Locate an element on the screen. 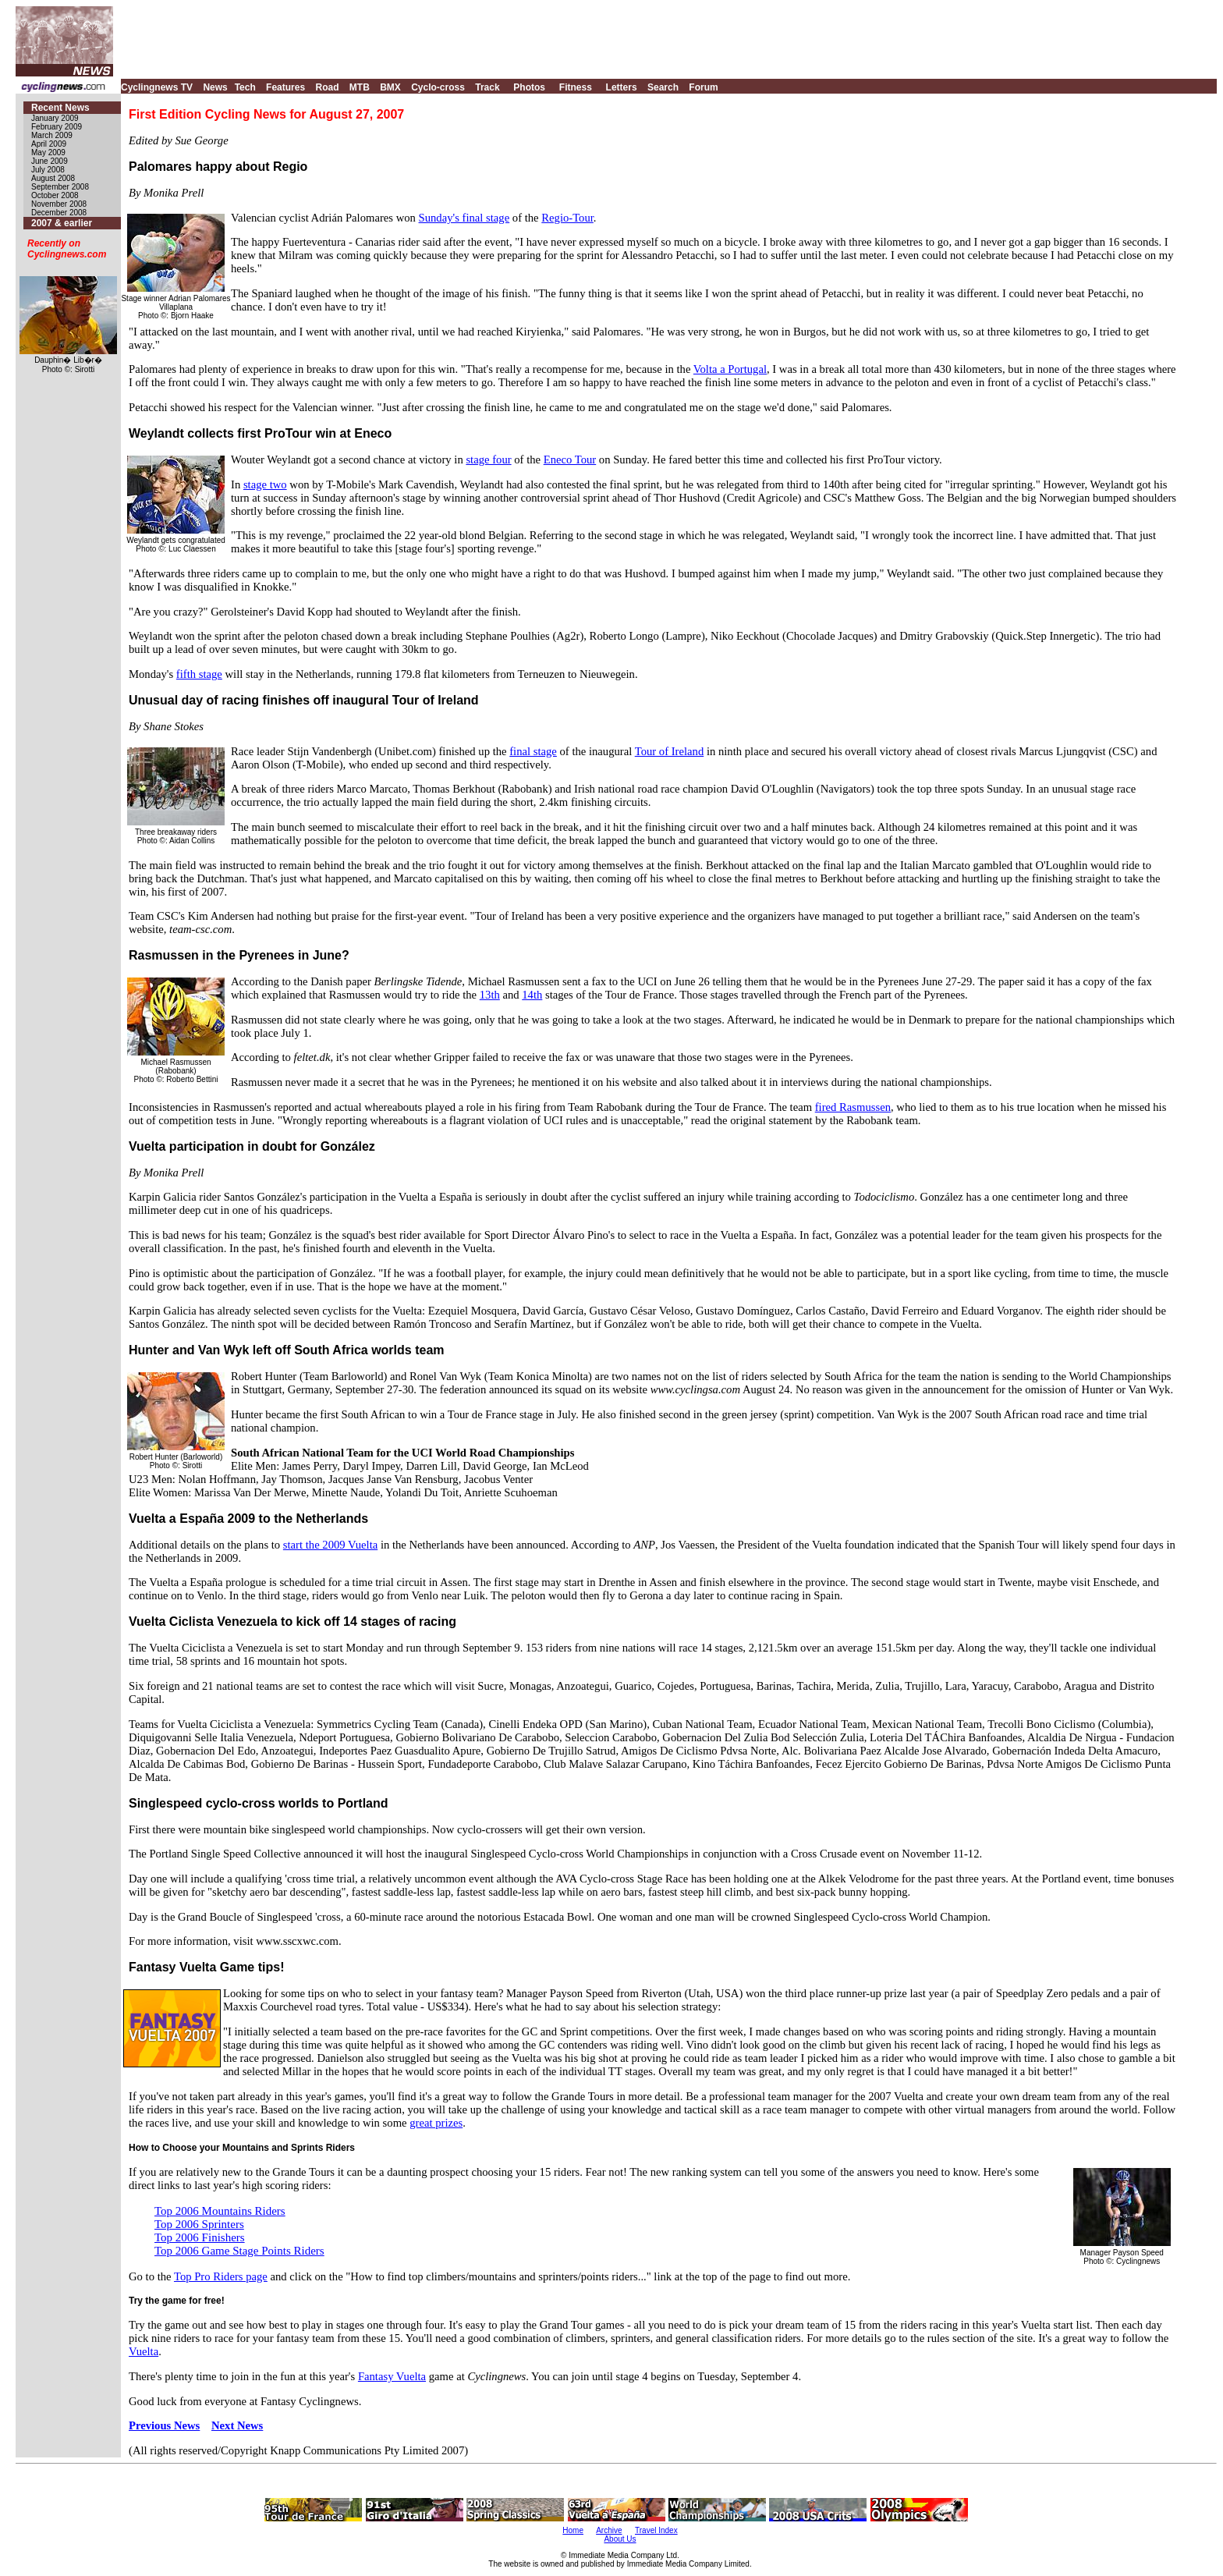  BMX is located at coordinates (390, 87).